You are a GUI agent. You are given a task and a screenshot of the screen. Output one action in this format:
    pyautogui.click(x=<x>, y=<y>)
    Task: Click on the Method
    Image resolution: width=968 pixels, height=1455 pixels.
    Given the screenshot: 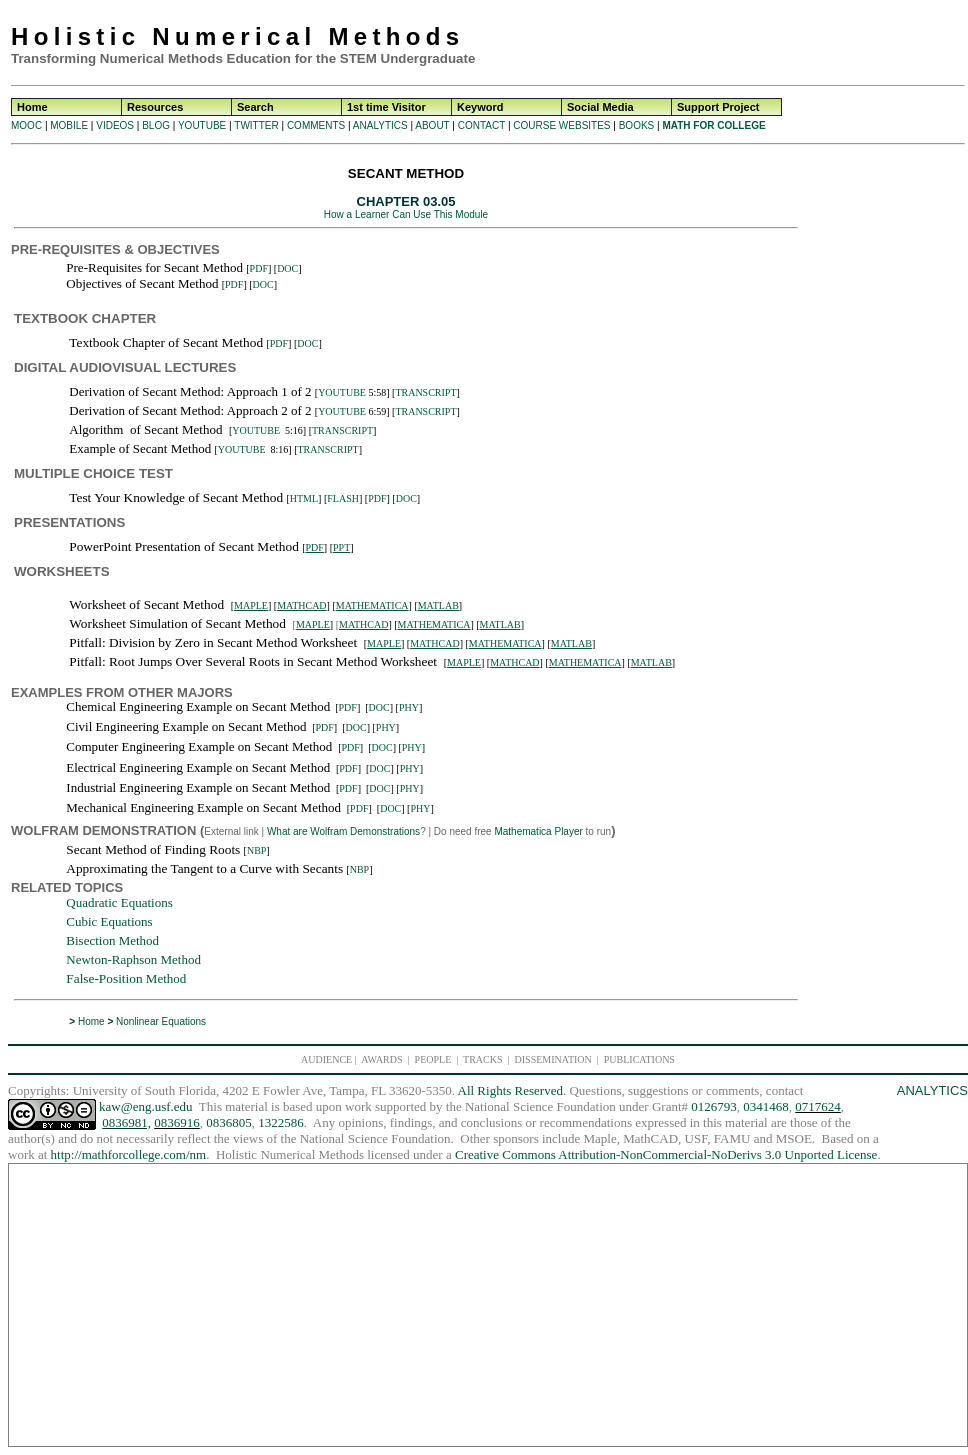 What is the action you would take?
    pyautogui.click(x=165, y=978)
    